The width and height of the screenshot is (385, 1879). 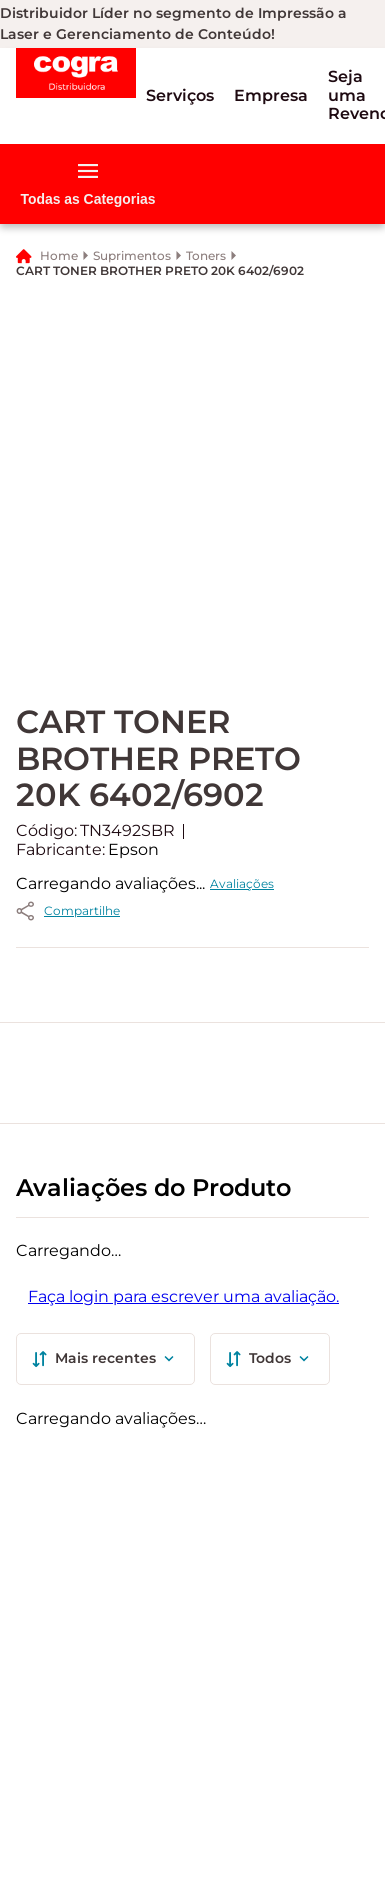 I want to click on Suprimentos, so click(x=132, y=256).